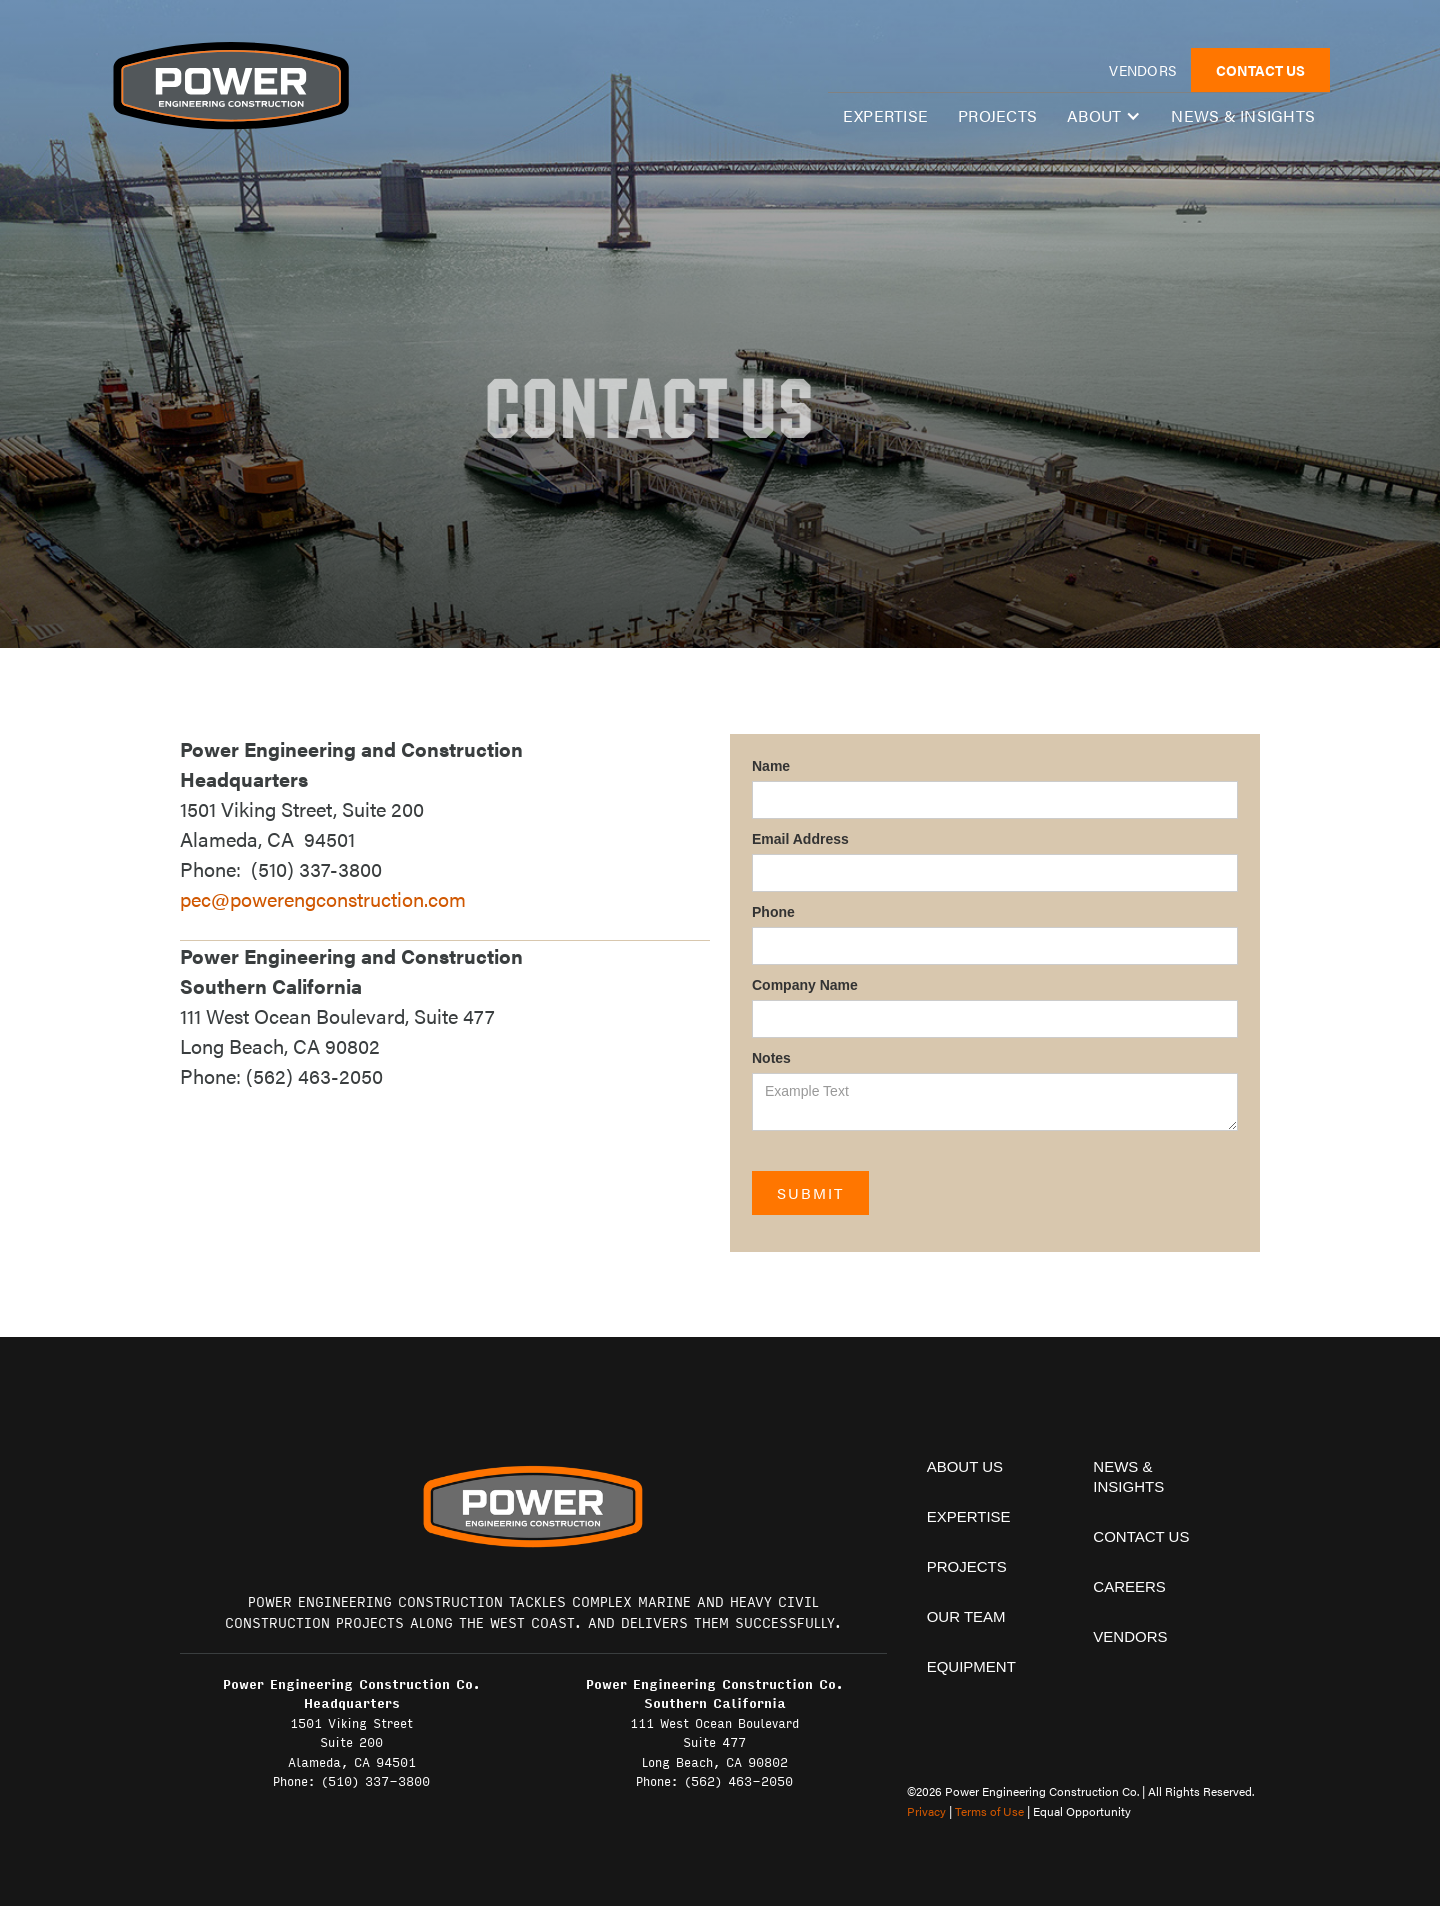 The width and height of the screenshot is (1440, 1906). Describe the element at coordinates (1129, 1586) in the screenshot. I see `Careers` at that location.